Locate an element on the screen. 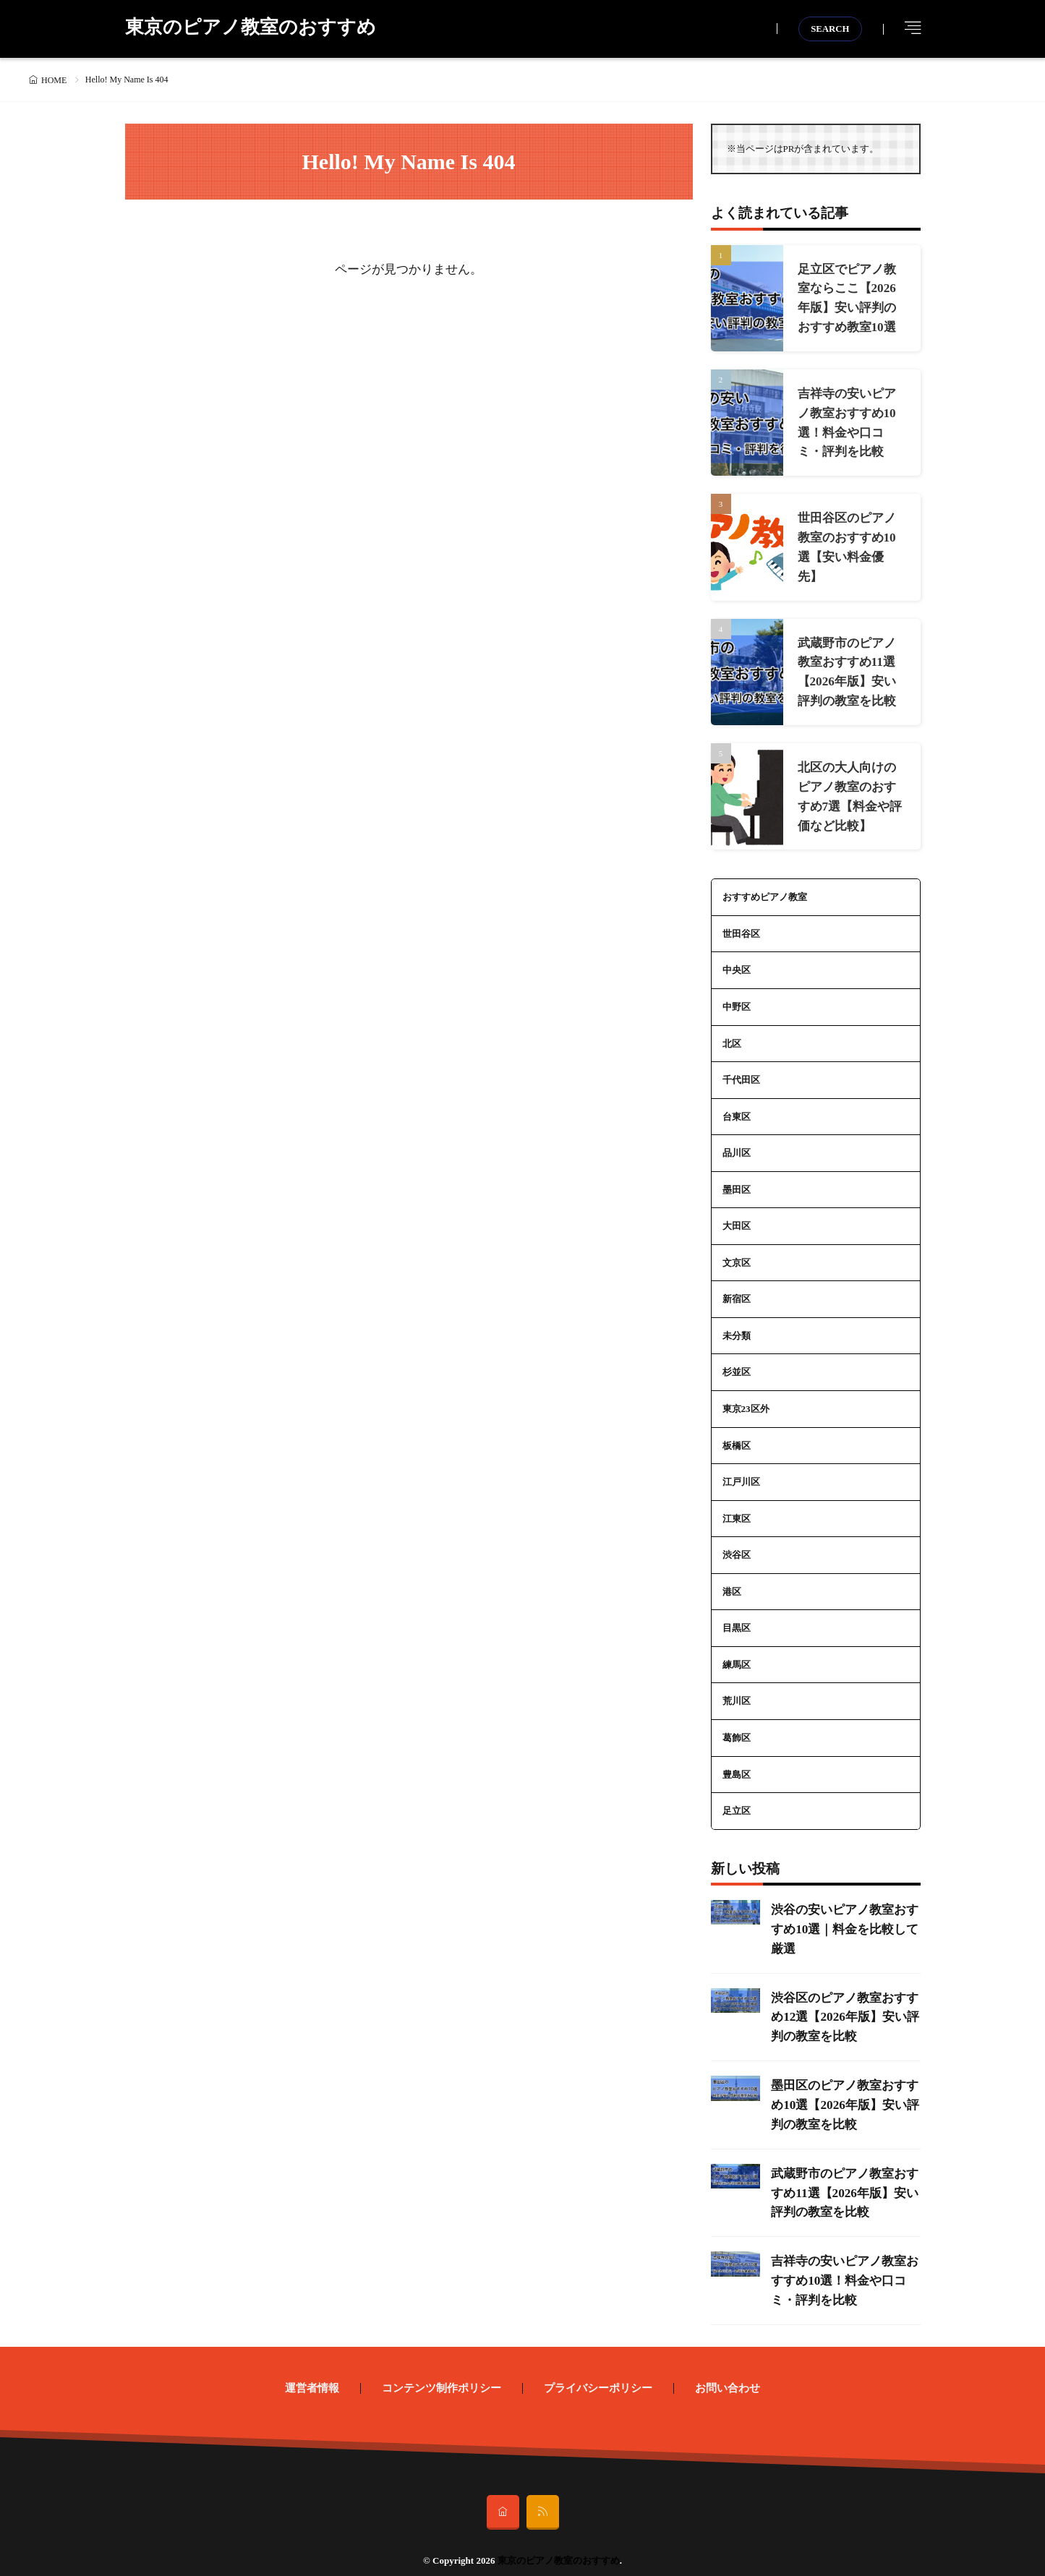 Image resolution: width=1045 pixels, height=2576 pixels. 渋谷の安いピアノ教室おすすめ10選｜料金を比較して厳選 is located at coordinates (842, 1919).